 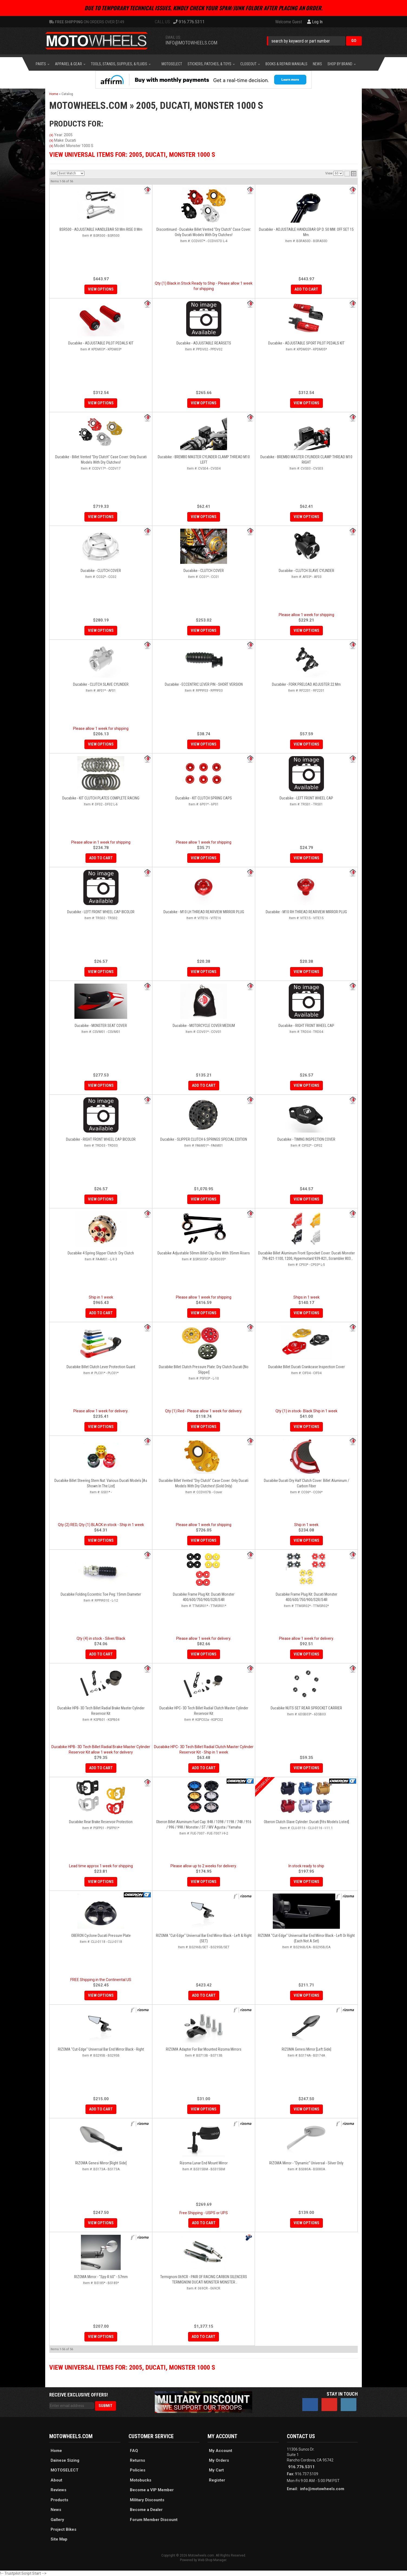 What do you see at coordinates (100, 1483) in the screenshot?
I see `Ducabike Billet Steering Stem Nut: Various Ducati Models [As shown in the list]` at bounding box center [100, 1483].